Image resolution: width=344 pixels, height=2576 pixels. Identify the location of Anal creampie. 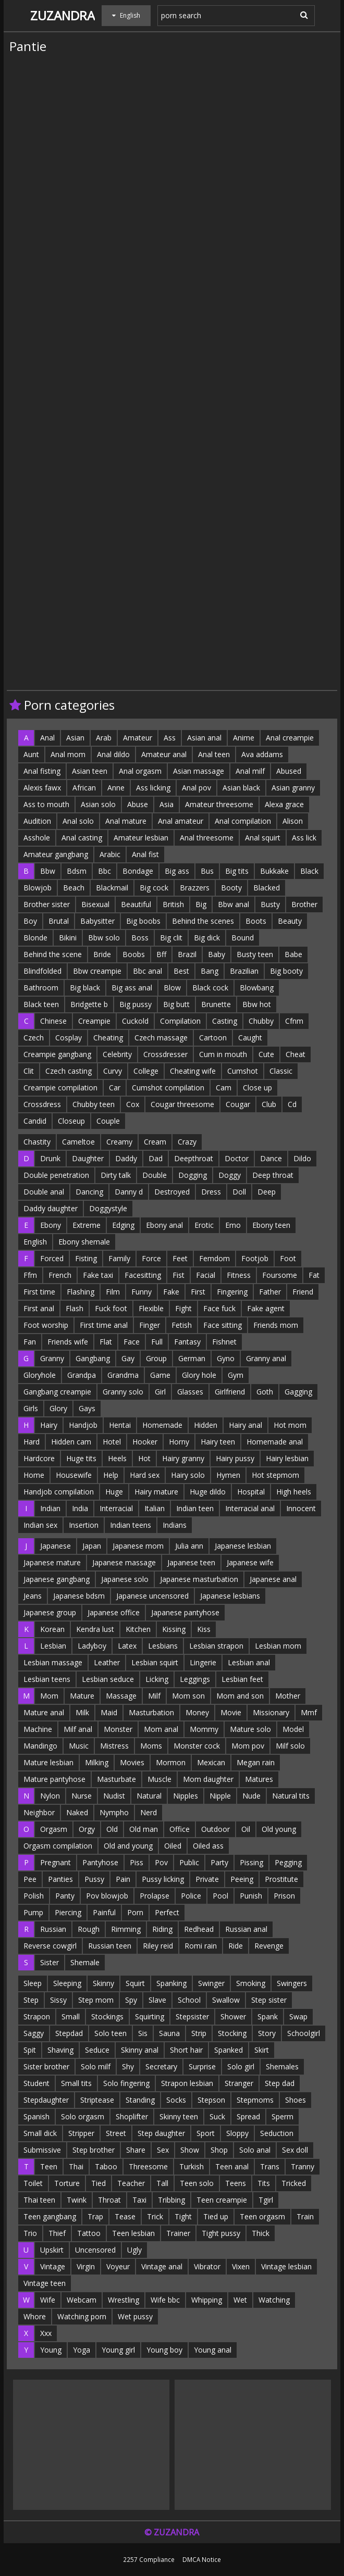
(290, 738).